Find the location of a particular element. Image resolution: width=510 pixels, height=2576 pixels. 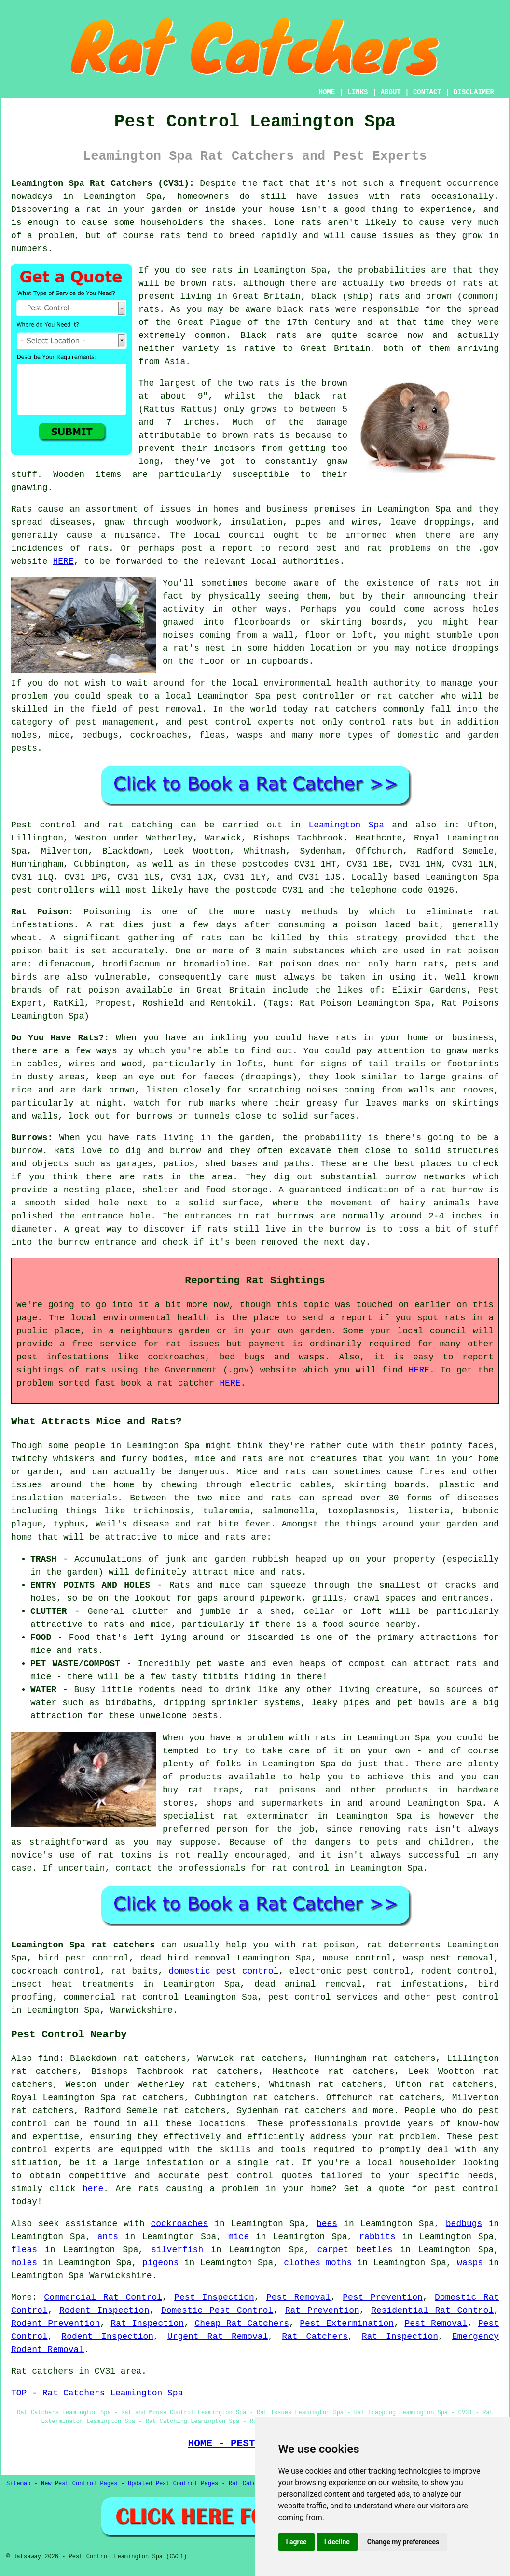

LINKS is located at coordinates (357, 92).